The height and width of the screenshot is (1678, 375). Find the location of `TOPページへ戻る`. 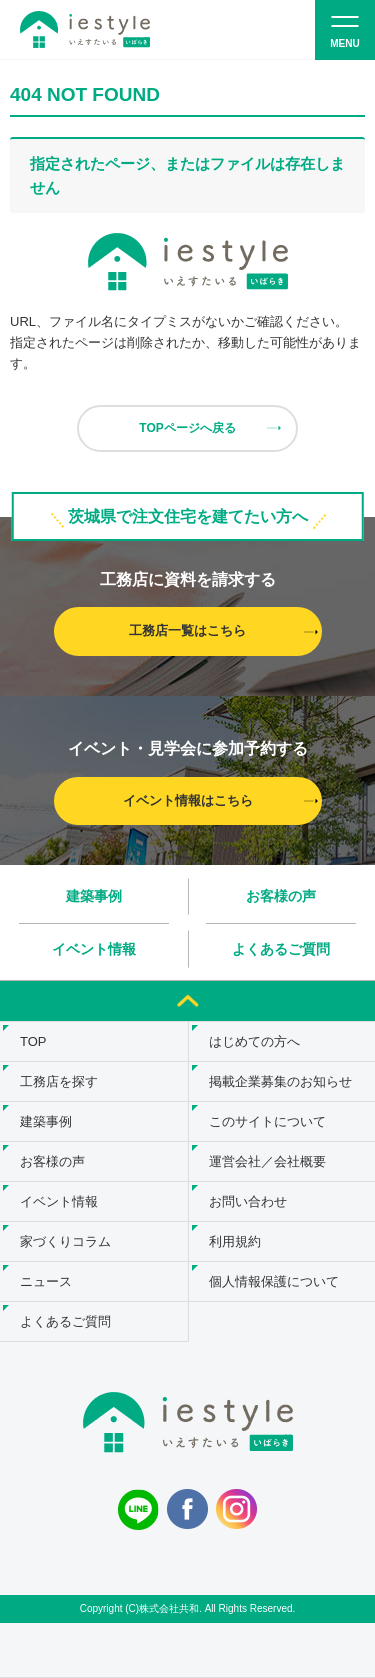

TOPページへ戻る is located at coordinates (187, 428).